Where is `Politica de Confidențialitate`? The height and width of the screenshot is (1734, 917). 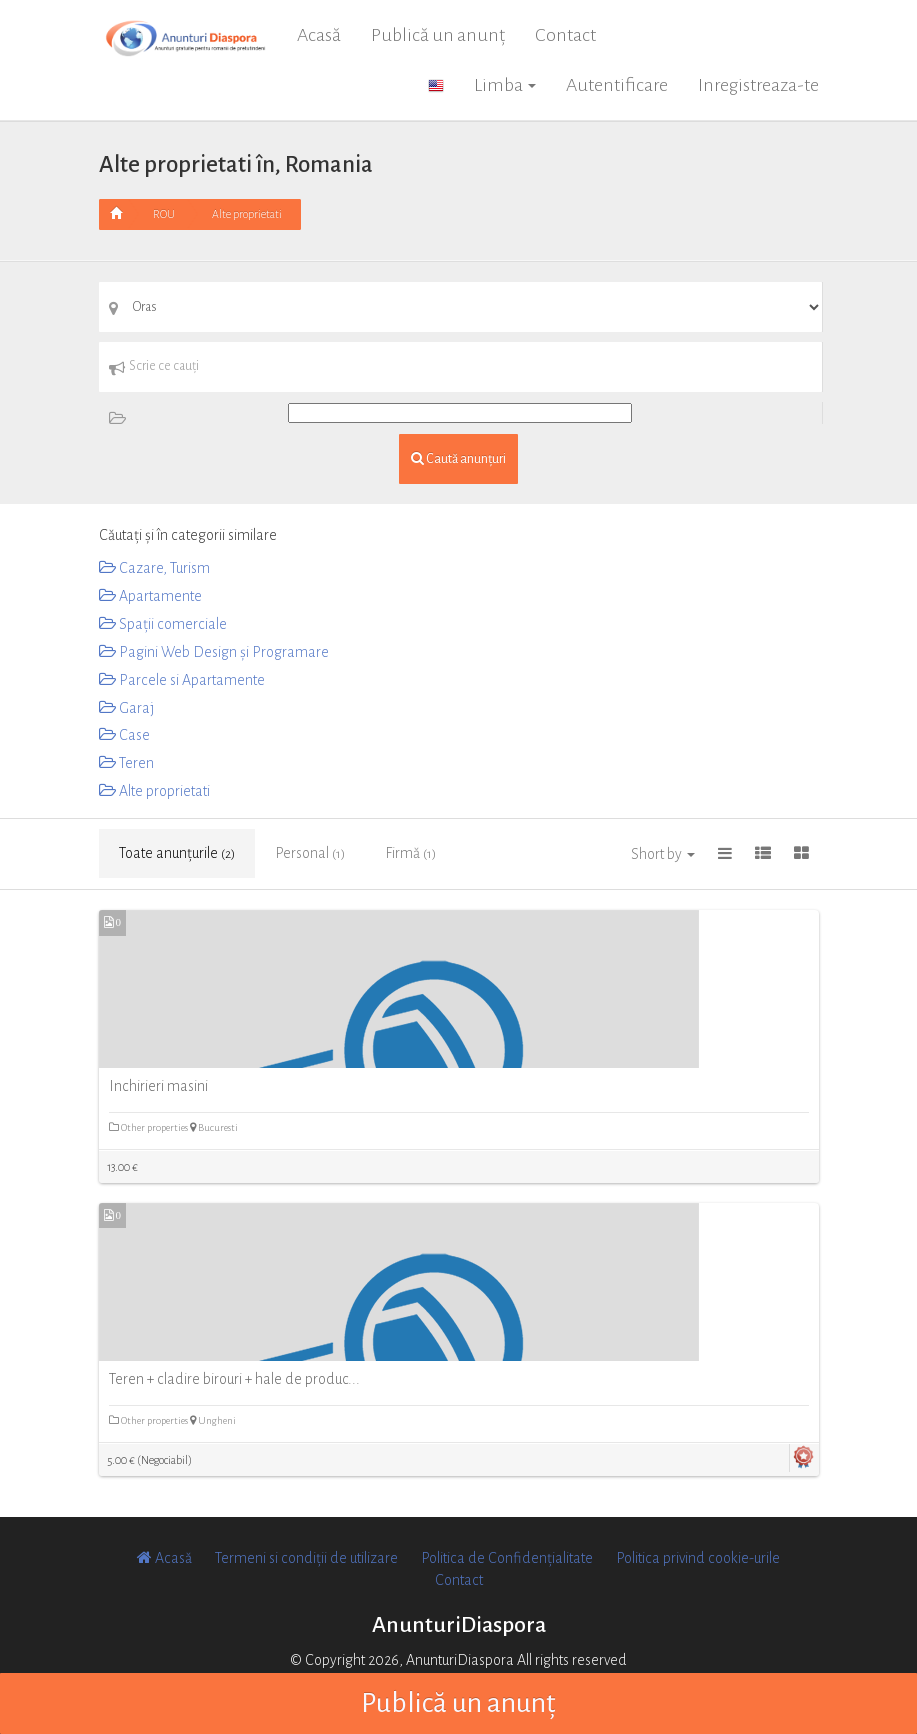
Politica de Confidențialitate is located at coordinates (507, 1558).